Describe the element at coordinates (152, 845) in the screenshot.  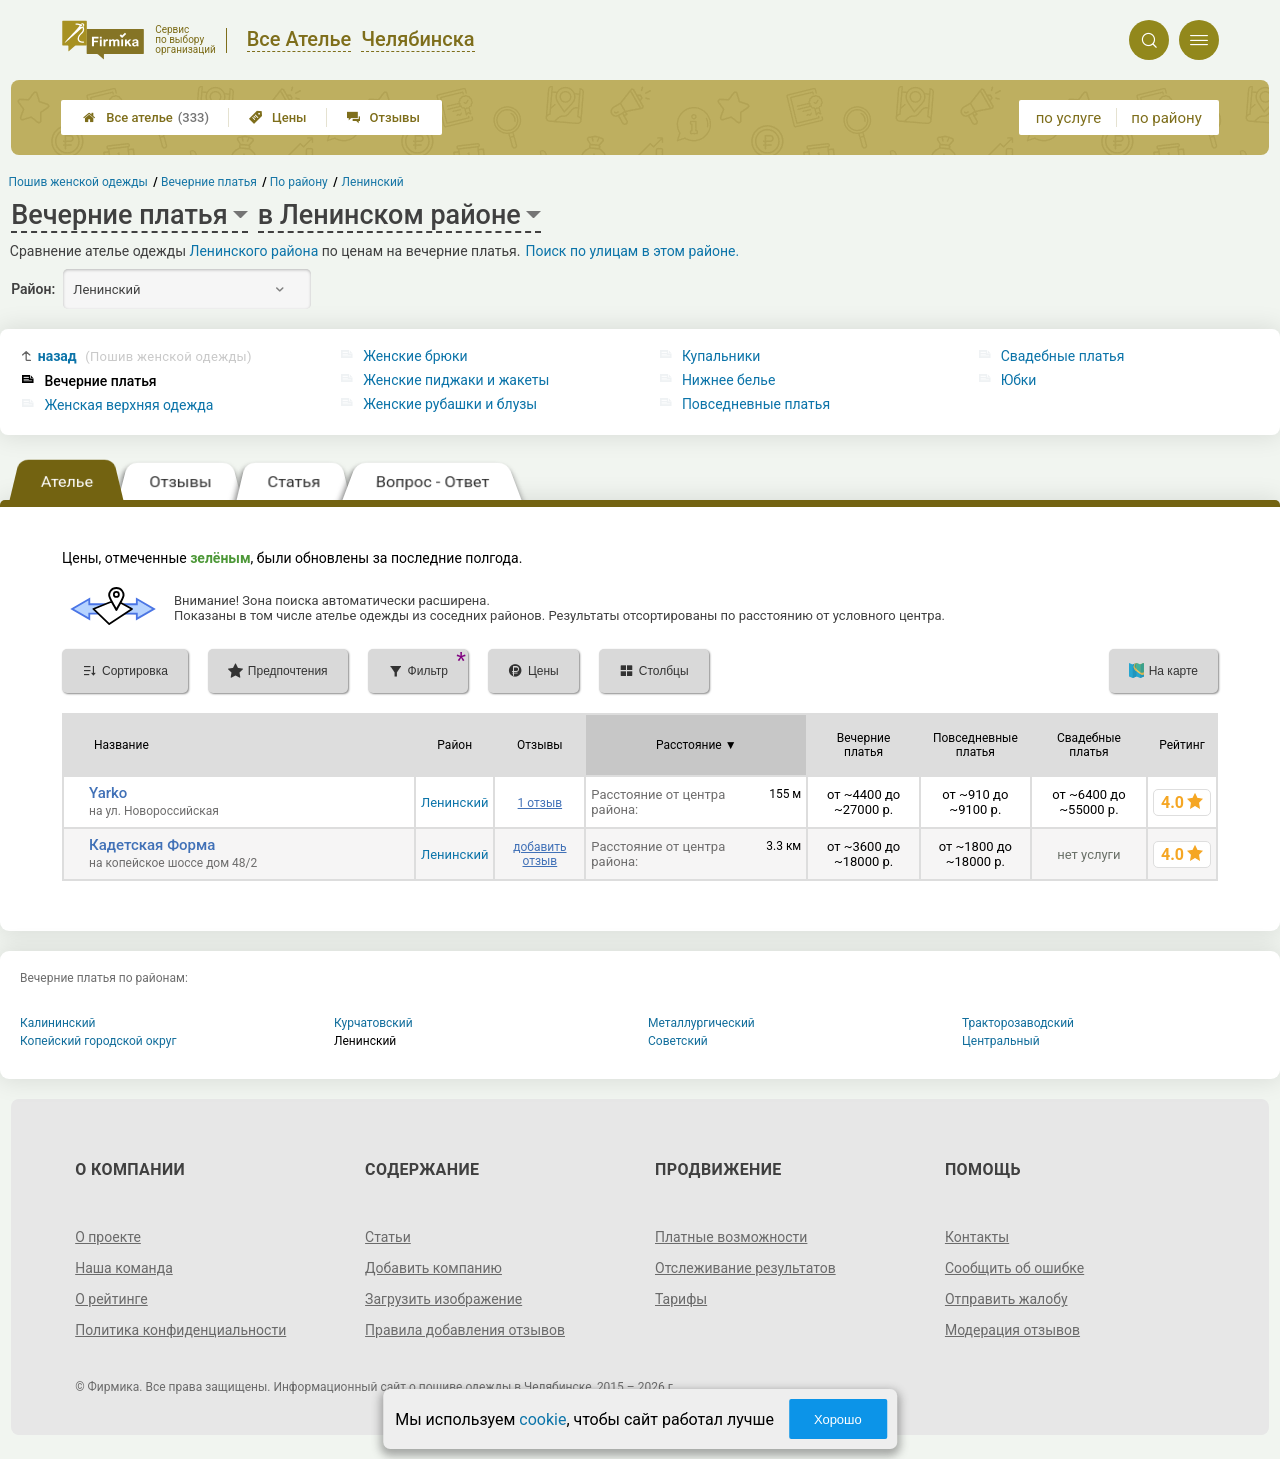
I see `Кадетская Форма` at that location.